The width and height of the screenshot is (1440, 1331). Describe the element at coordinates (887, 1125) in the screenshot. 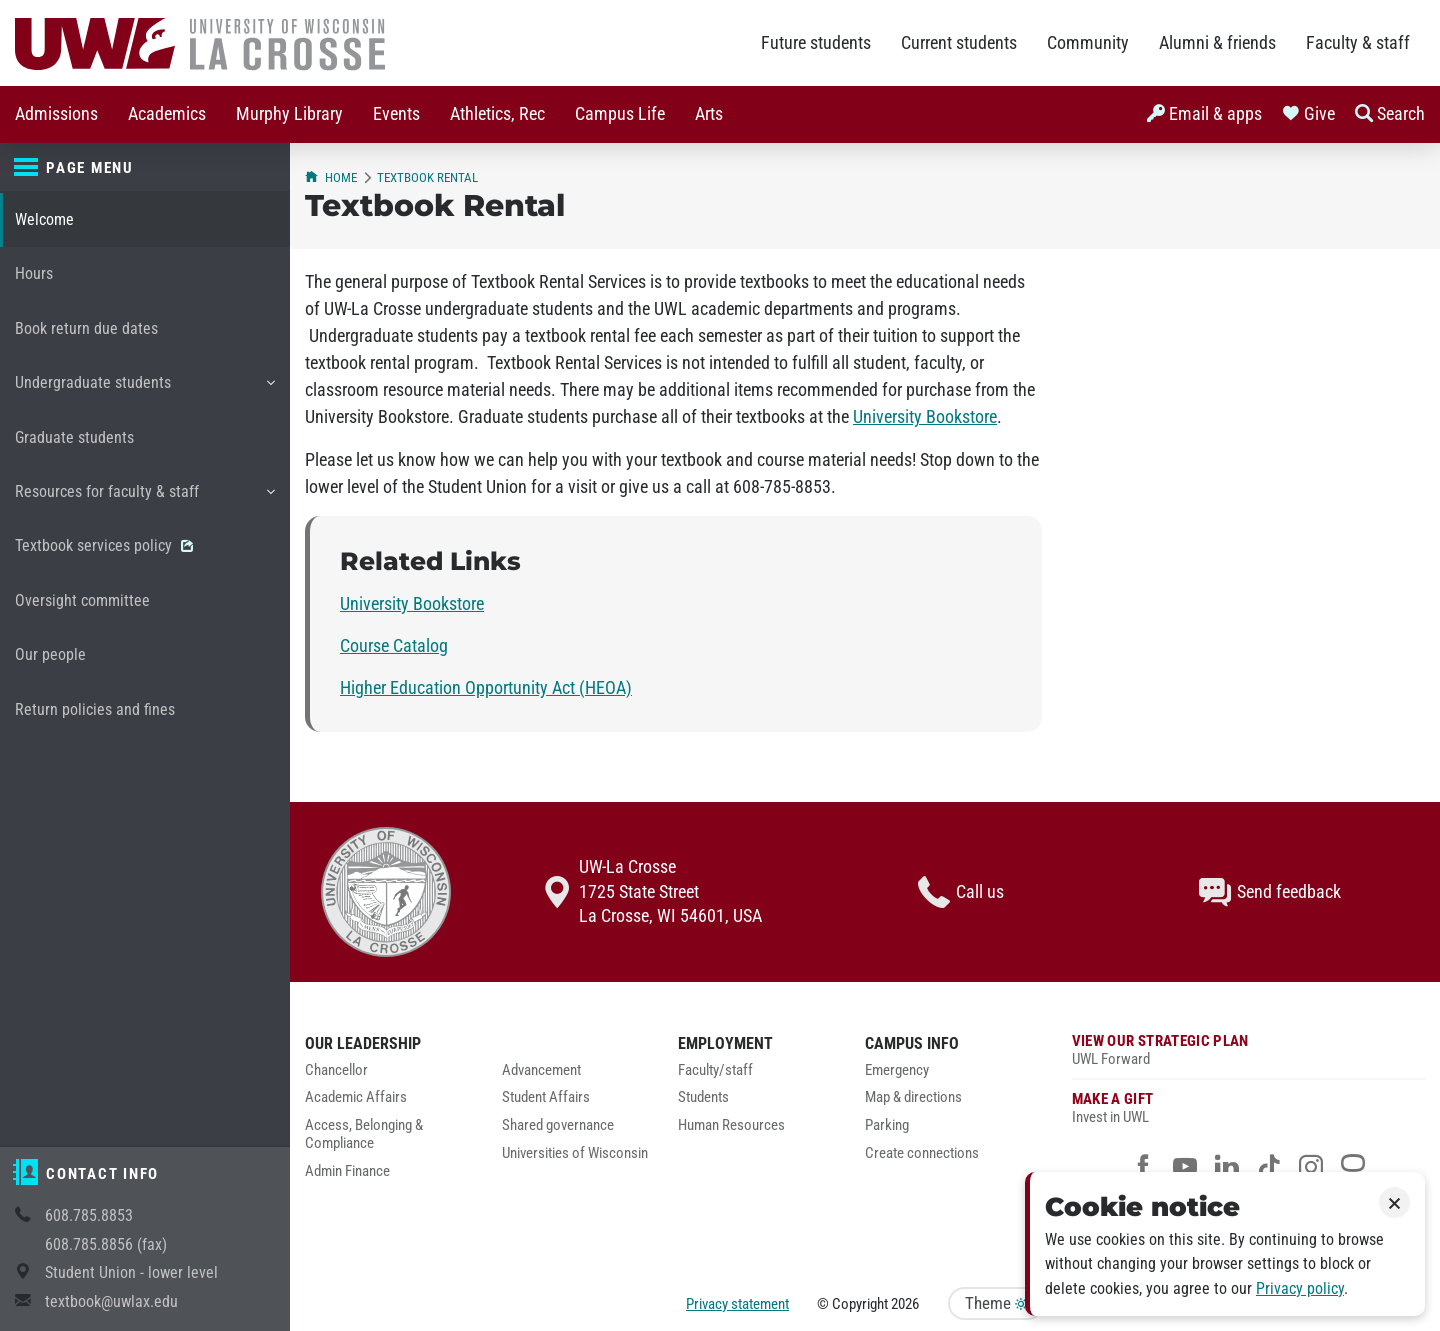

I see `Parking` at that location.